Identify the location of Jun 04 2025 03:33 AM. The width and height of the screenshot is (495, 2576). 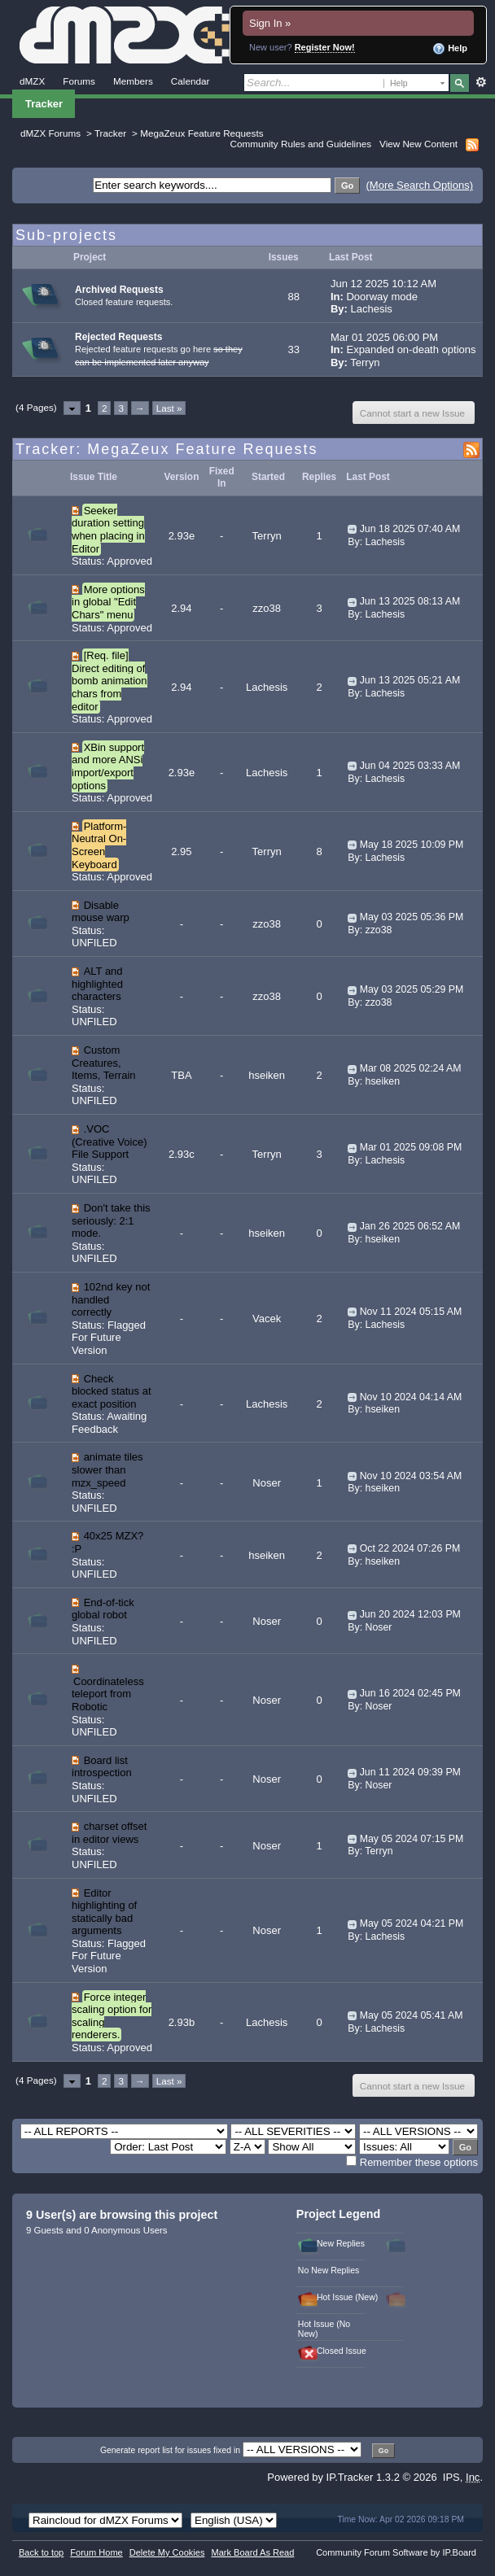
(410, 765).